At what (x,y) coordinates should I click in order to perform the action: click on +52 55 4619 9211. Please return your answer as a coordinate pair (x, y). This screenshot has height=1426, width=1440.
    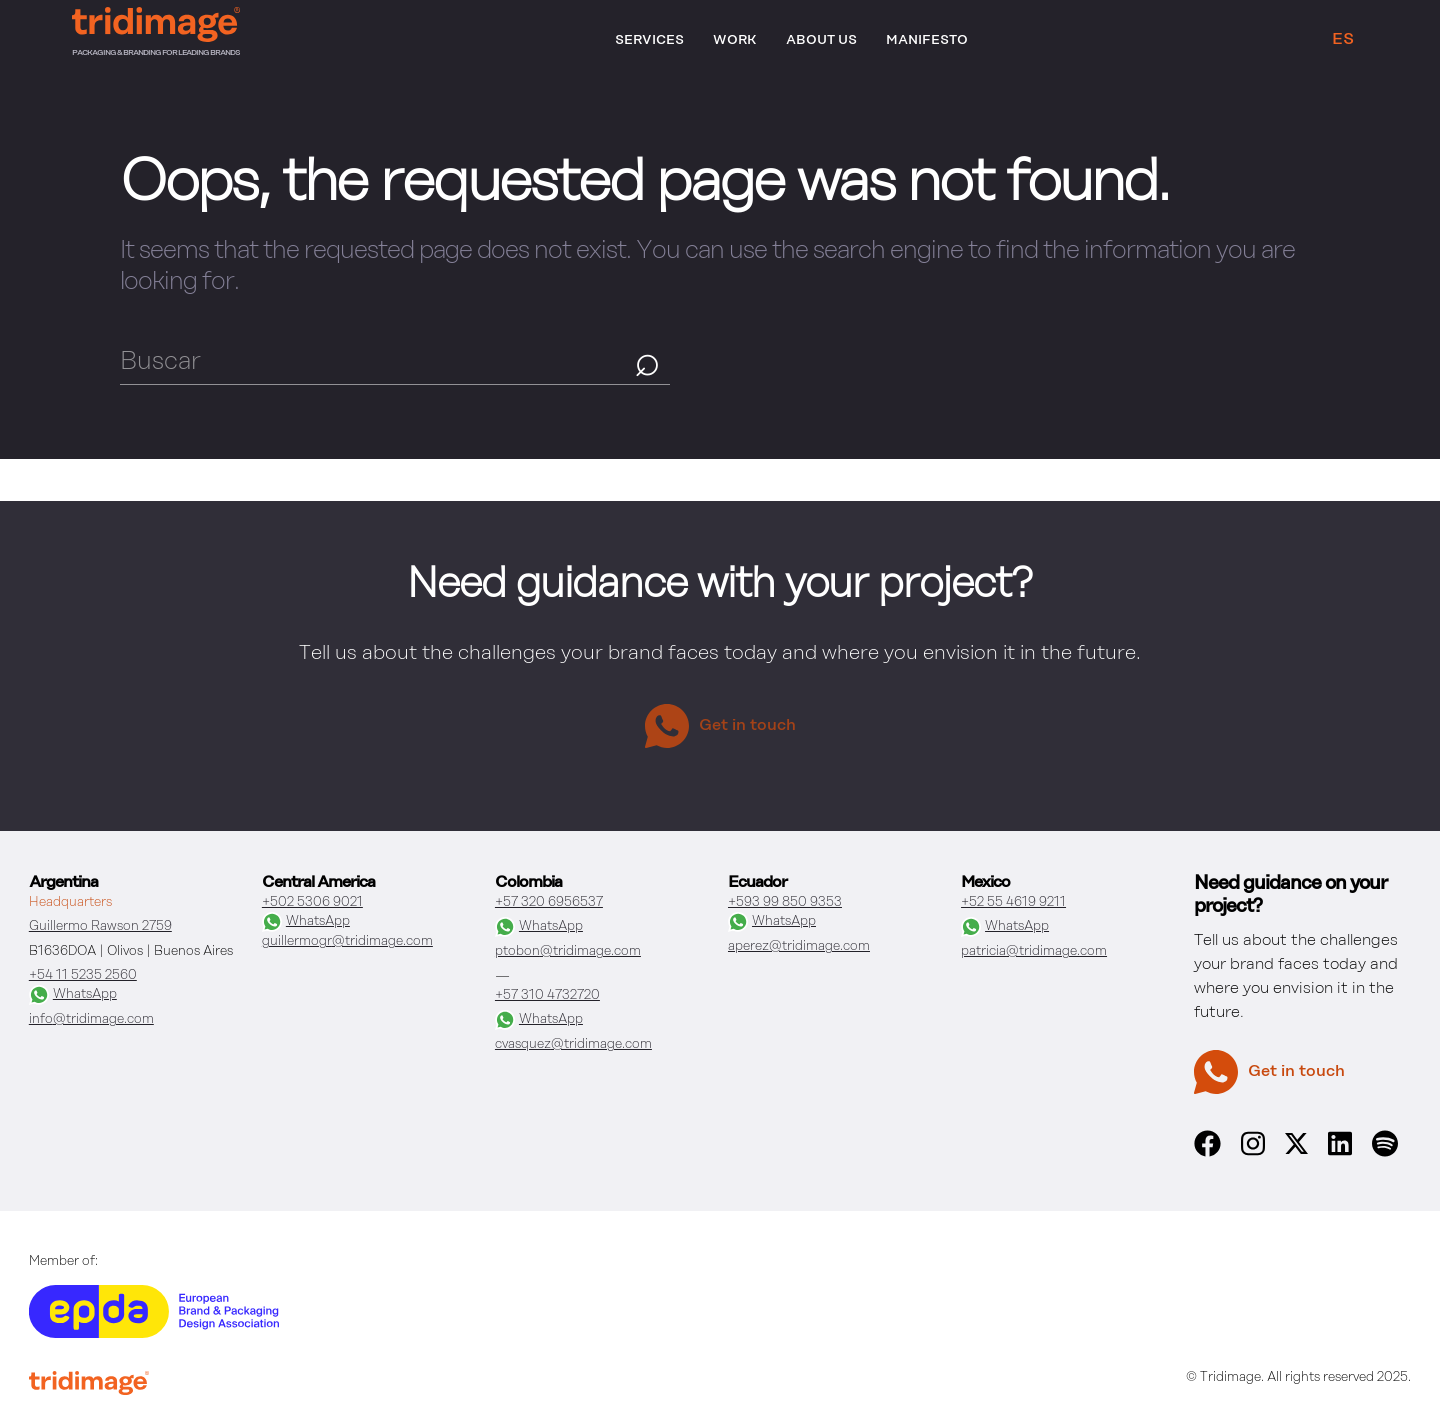
    Looking at the image, I should click on (1013, 902).